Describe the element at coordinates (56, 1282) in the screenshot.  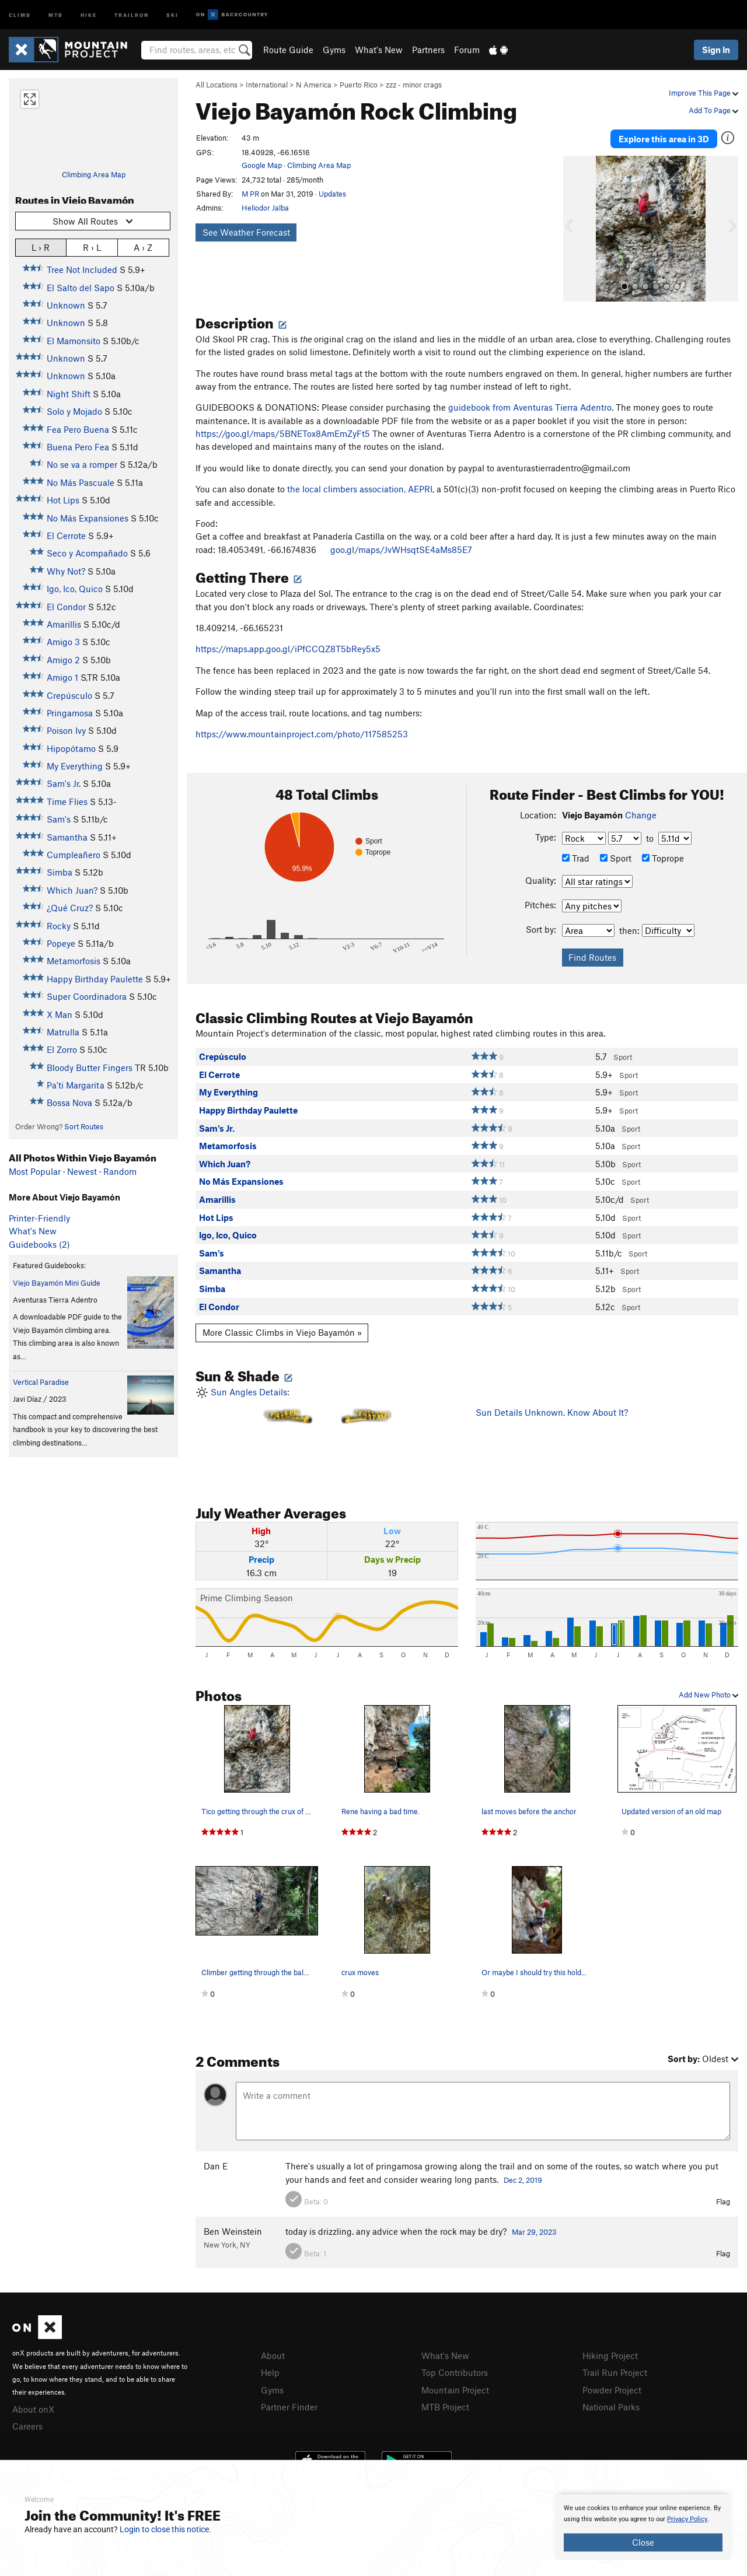
I see `Viejo Bayamón Mini Guide` at that location.